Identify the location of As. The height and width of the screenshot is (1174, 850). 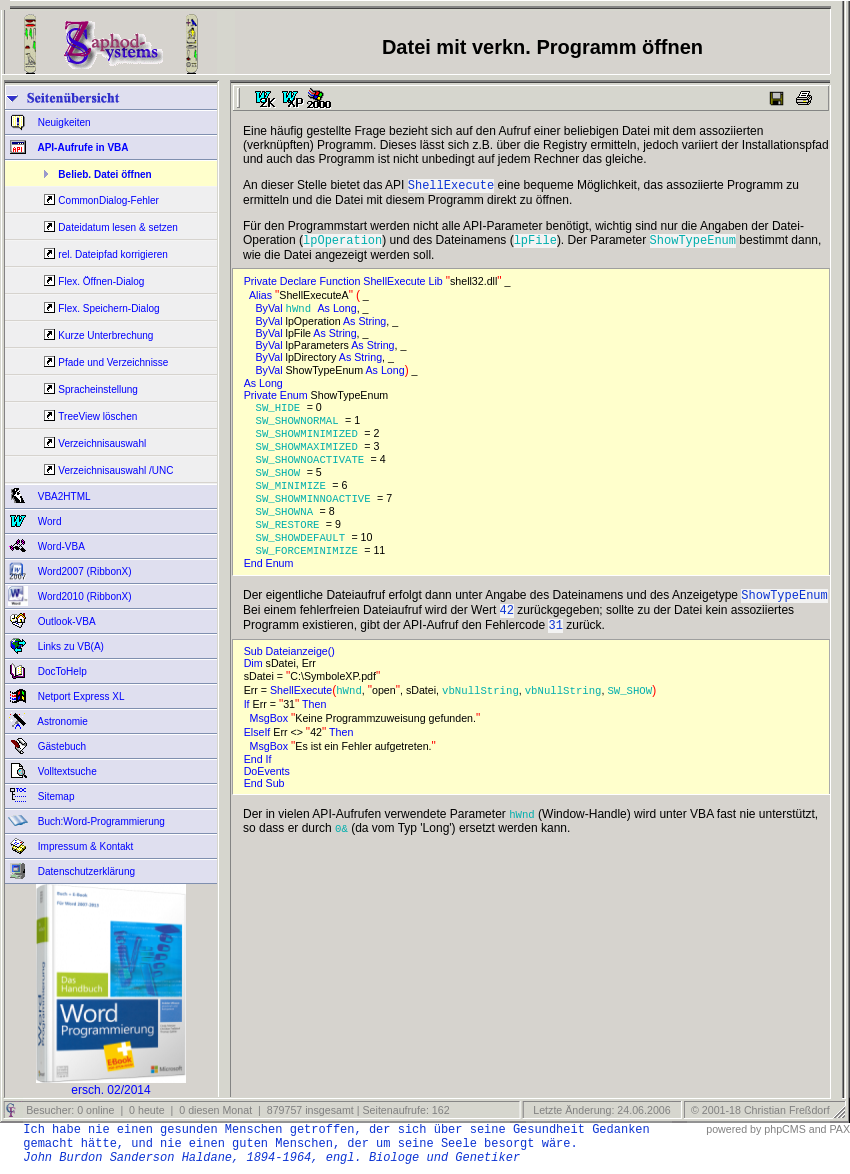
(325, 313).